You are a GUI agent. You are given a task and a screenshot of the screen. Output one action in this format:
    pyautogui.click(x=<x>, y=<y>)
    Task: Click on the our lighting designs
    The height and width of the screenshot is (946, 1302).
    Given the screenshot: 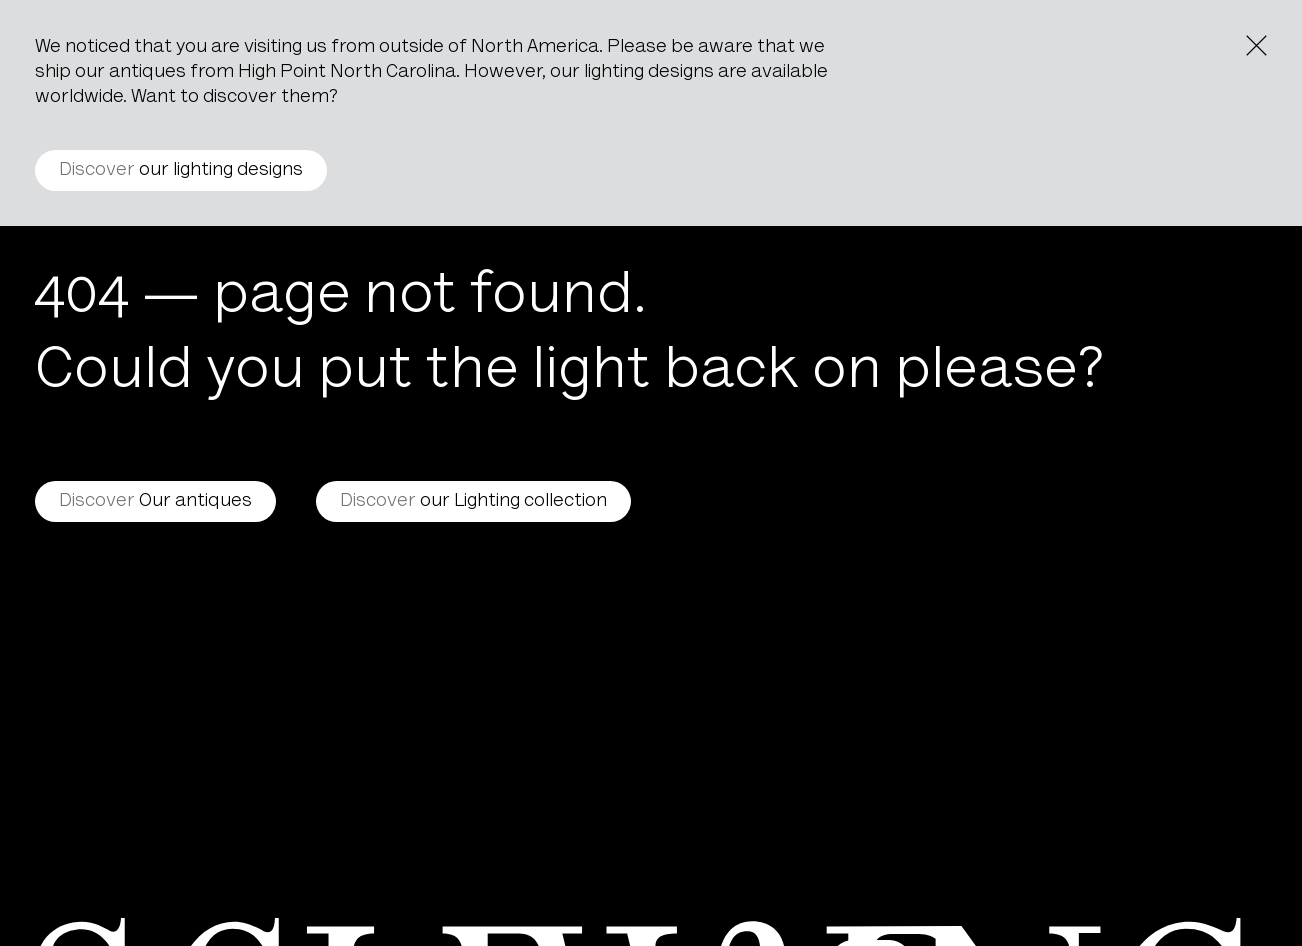 What is the action you would take?
    pyautogui.click(x=181, y=170)
    